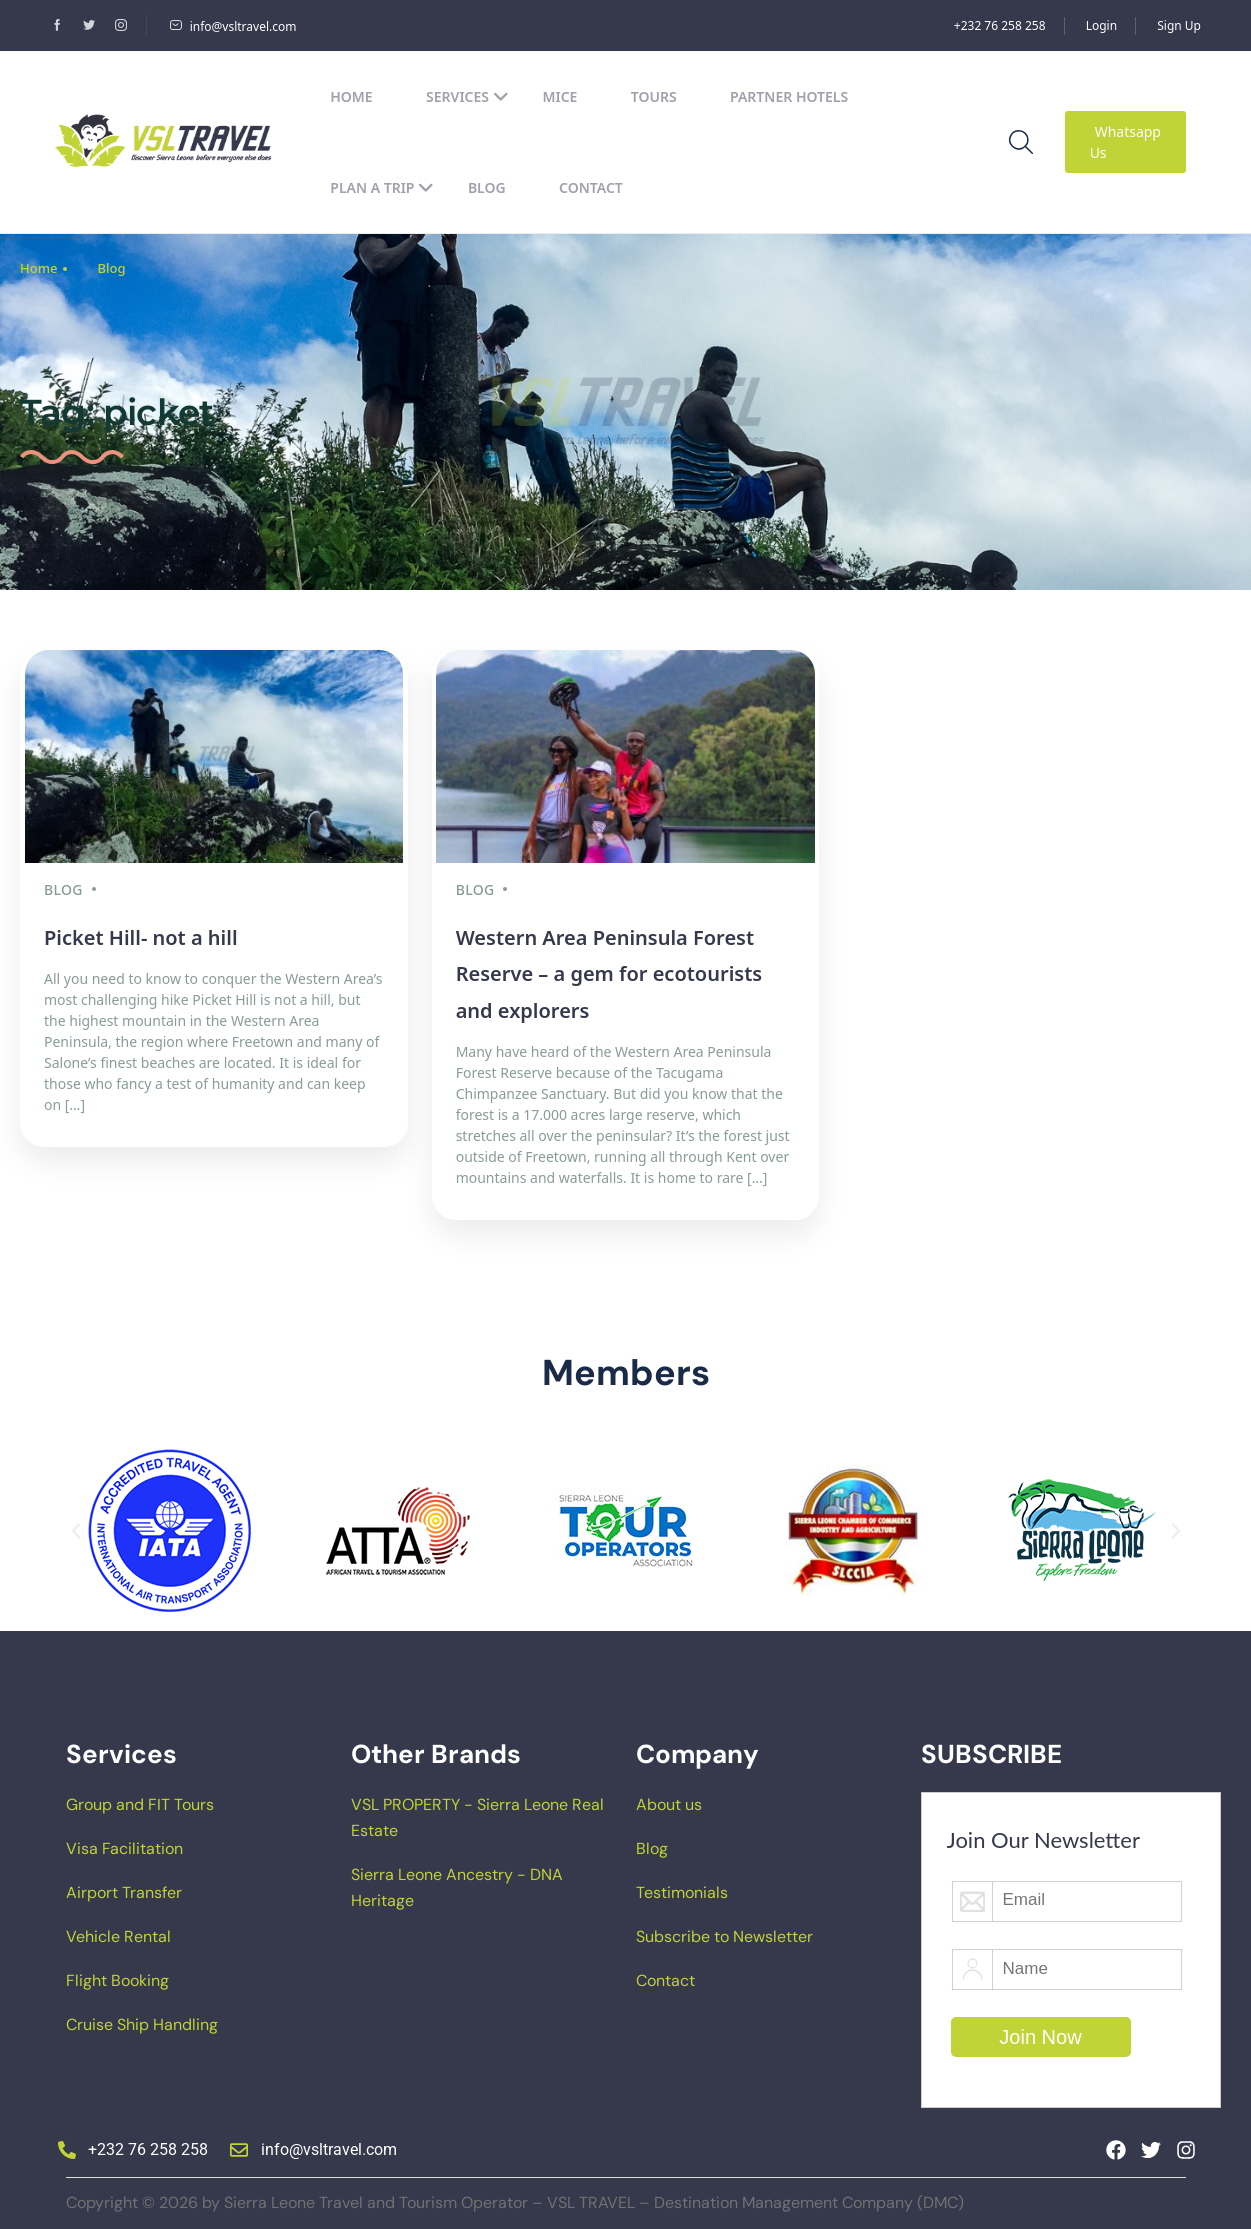 The image size is (1251, 2229). I want to click on Vehicle Rental, so click(118, 1931).